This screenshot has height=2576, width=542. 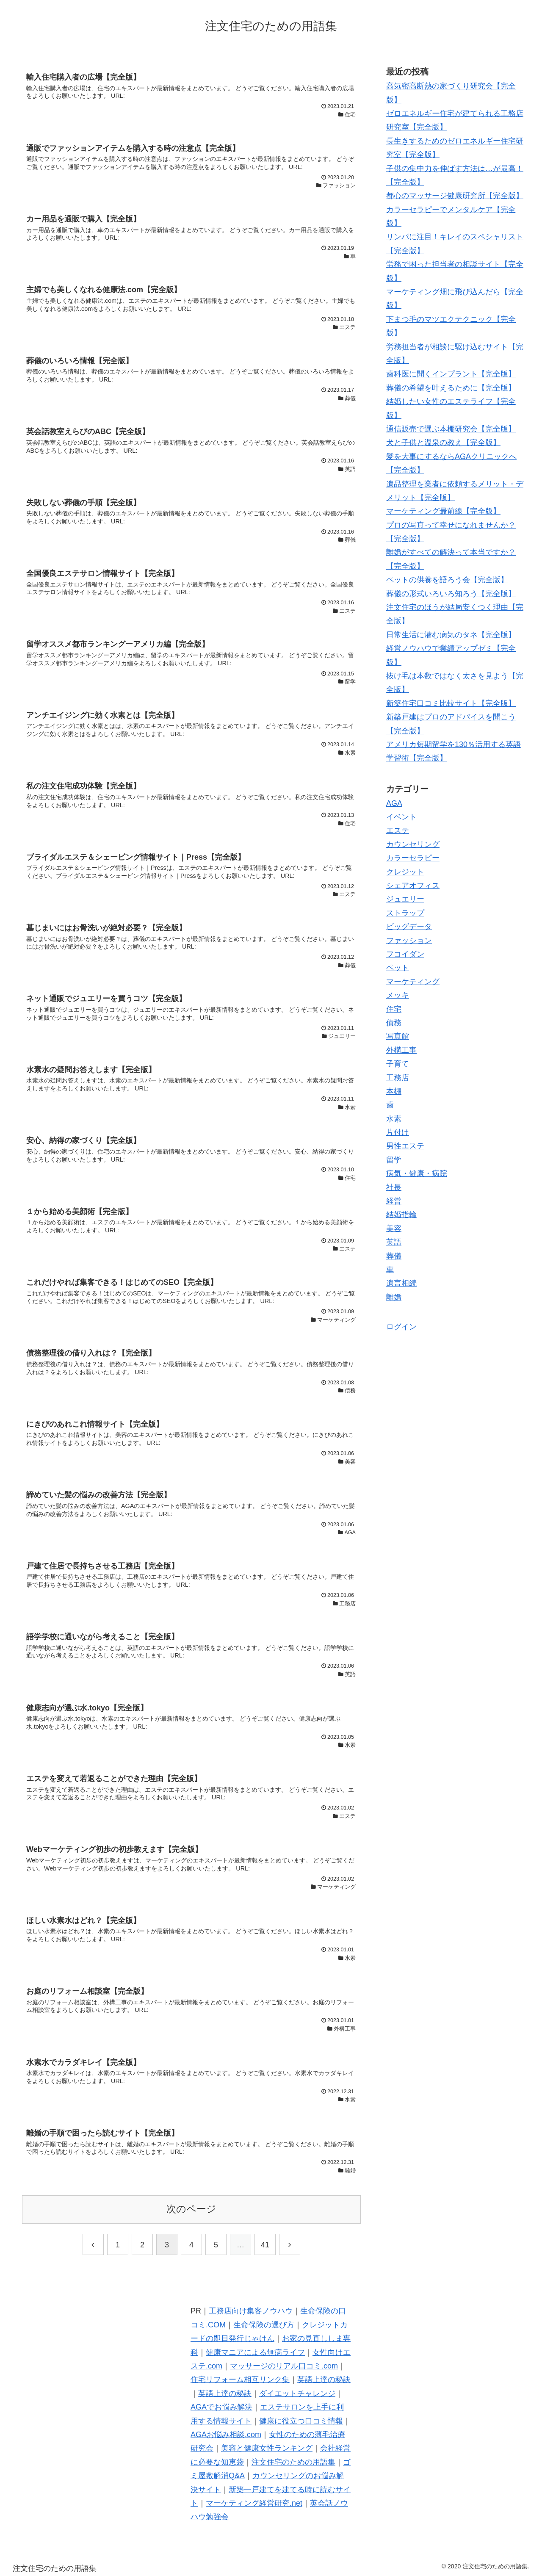 I want to click on 日常生活に潜む病気のタネ【完全版】, so click(x=451, y=635).